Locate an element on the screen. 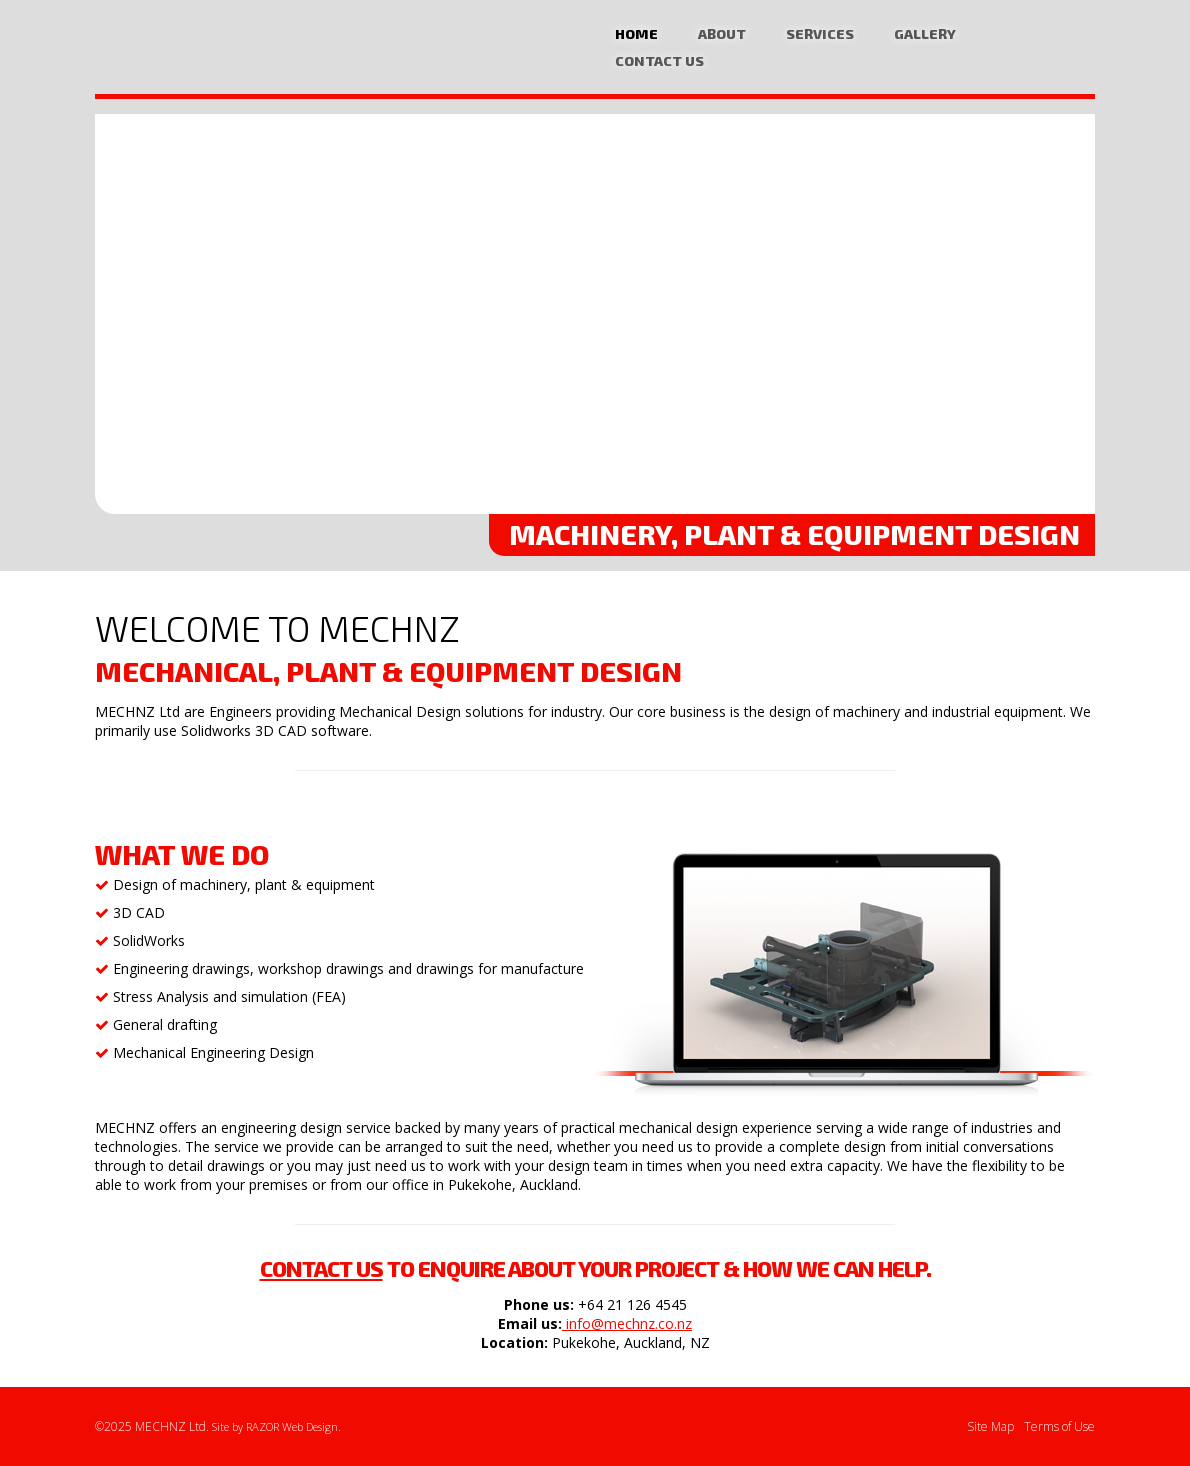 The height and width of the screenshot is (1466, 1190). Site by RAZOR Web Design. is located at coordinates (276, 1426).